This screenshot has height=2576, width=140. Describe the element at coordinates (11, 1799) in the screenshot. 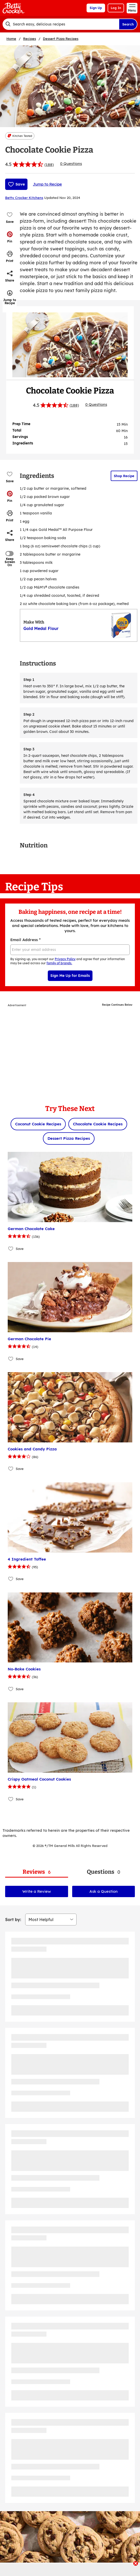

I see `[Add Crispy Oatmeal Coconut Cookies to favorites]` at that location.